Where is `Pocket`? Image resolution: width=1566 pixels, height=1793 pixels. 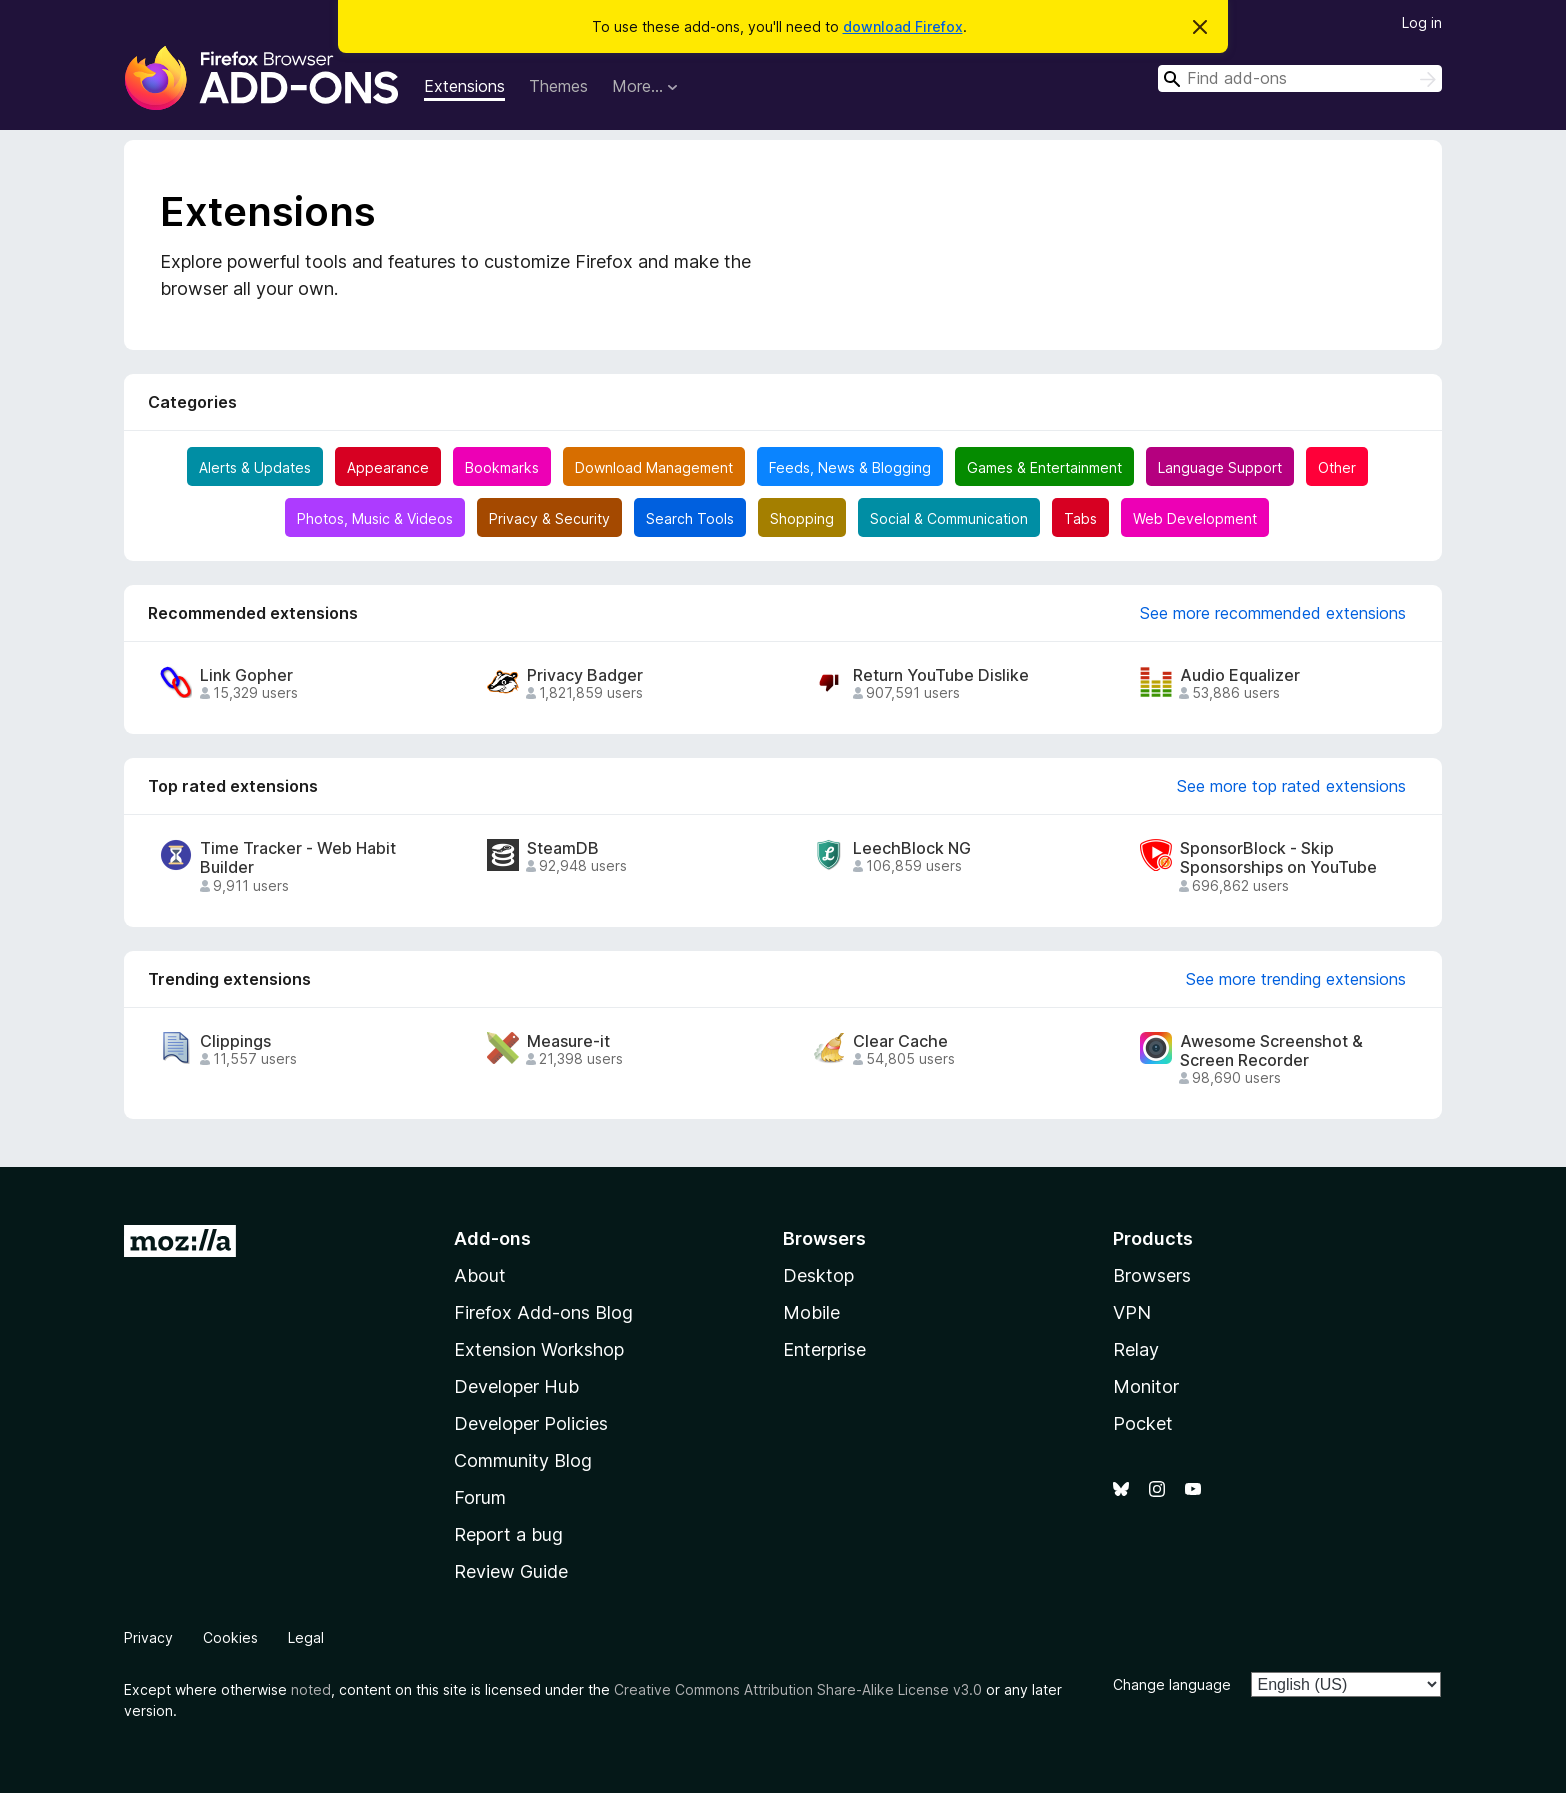 Pocket is located at coordinates (1143, 1423).